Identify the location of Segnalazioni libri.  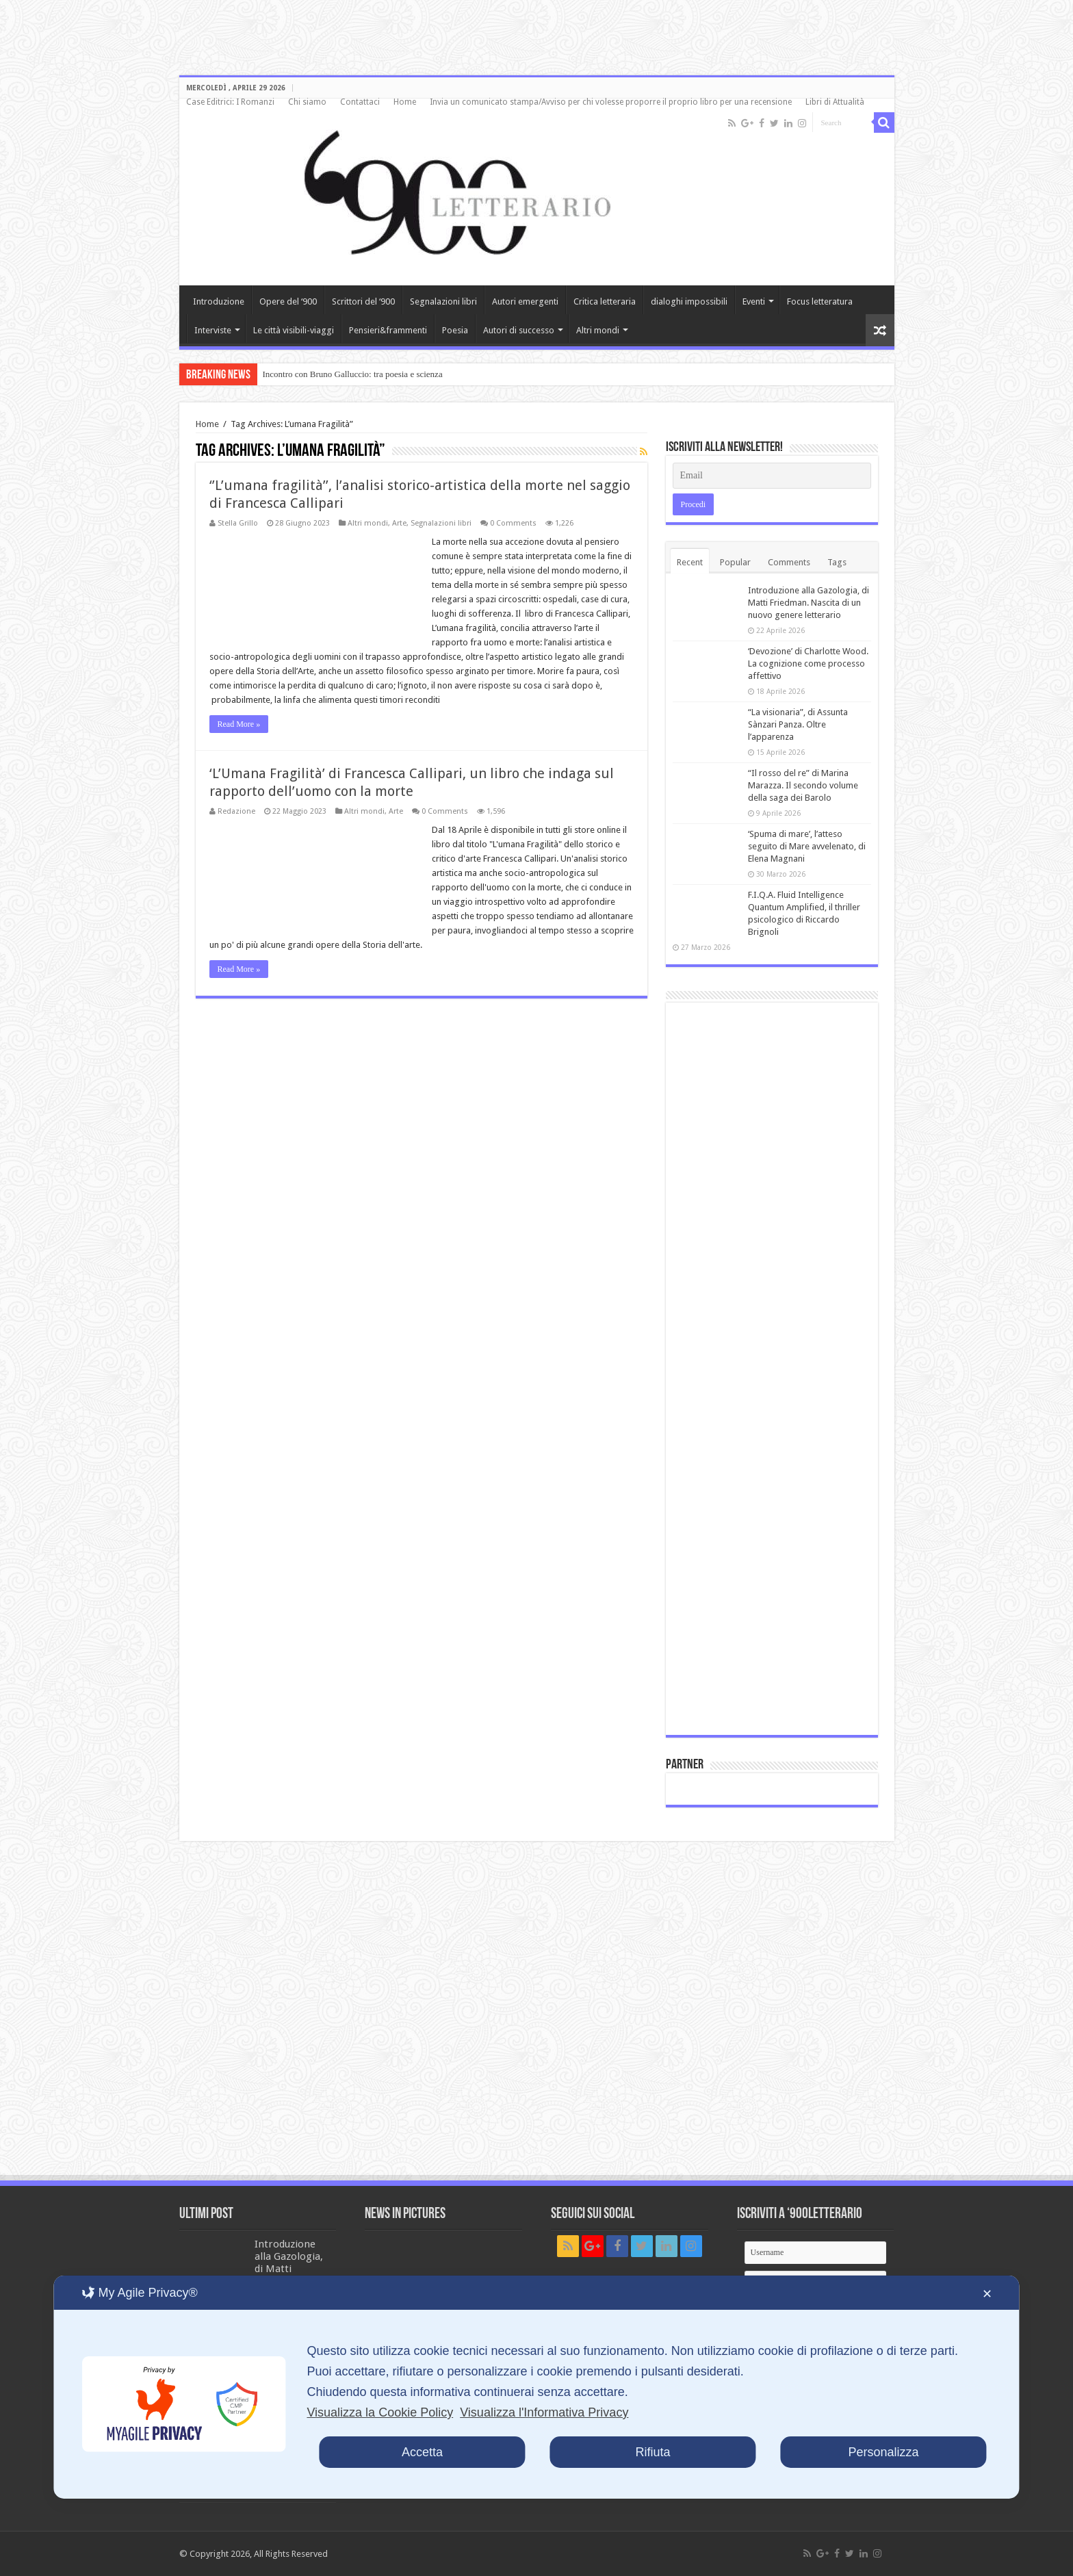
(443, 301).